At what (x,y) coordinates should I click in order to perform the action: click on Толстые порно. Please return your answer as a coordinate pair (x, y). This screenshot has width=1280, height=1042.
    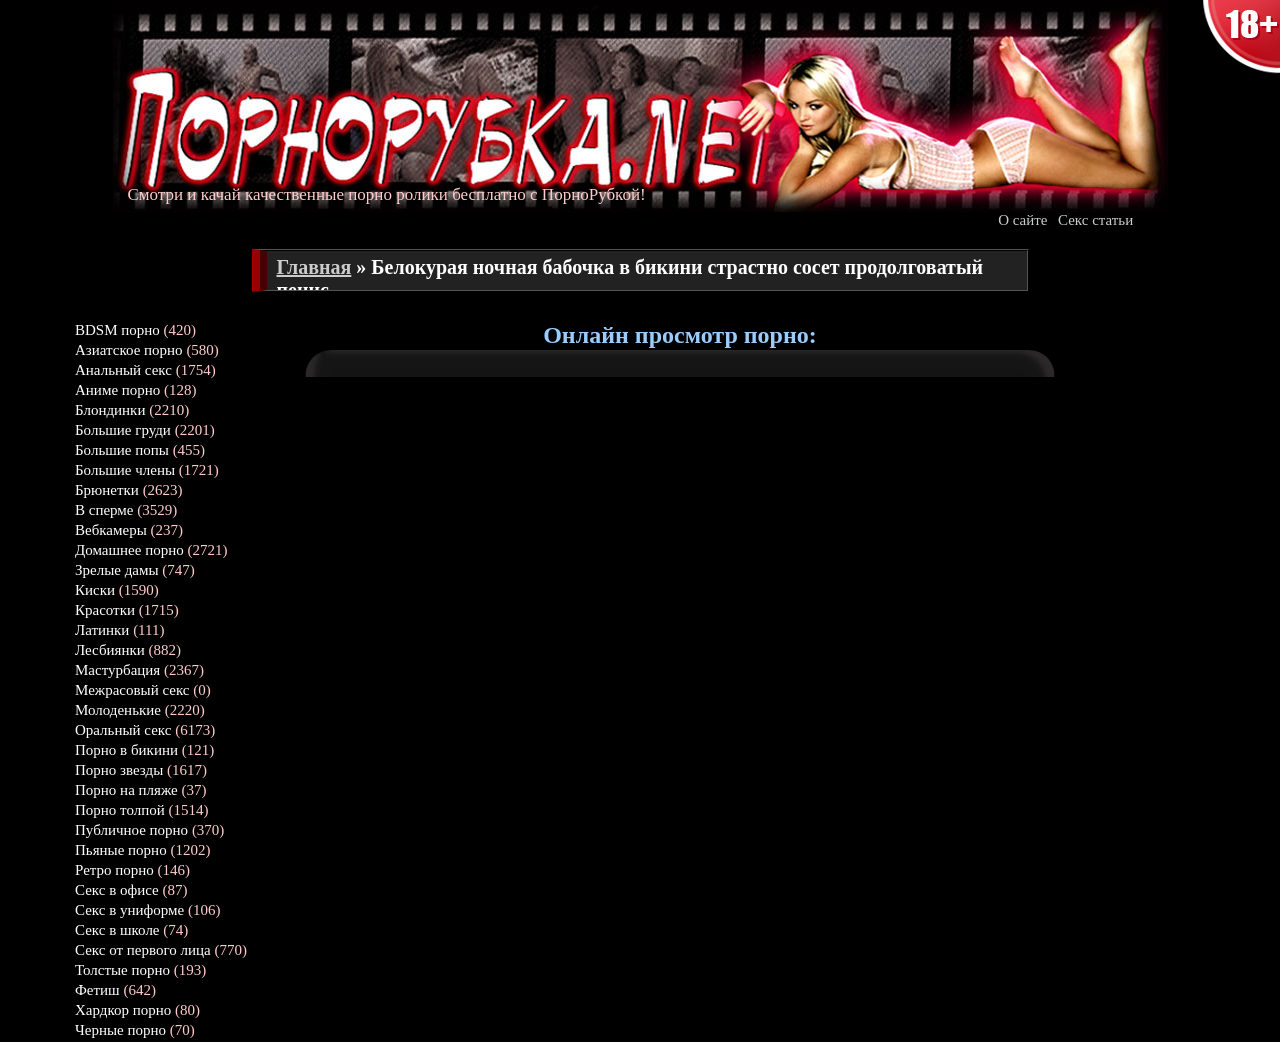
    Looking at the image, I should click on (122, 970).